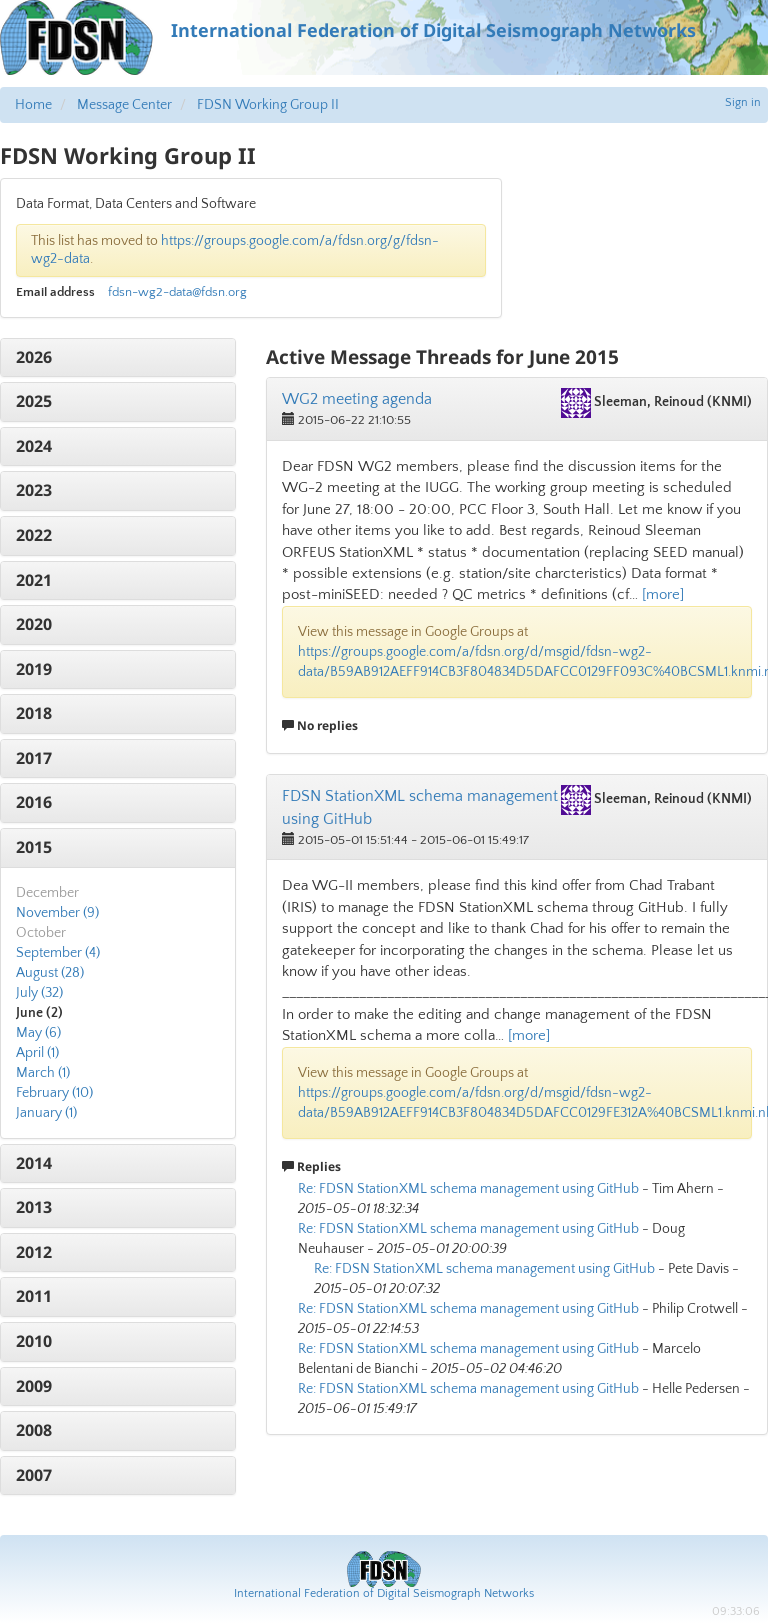 This screenshot has height=1623, width=768. I want to click on January (1), so click(46, 1113).